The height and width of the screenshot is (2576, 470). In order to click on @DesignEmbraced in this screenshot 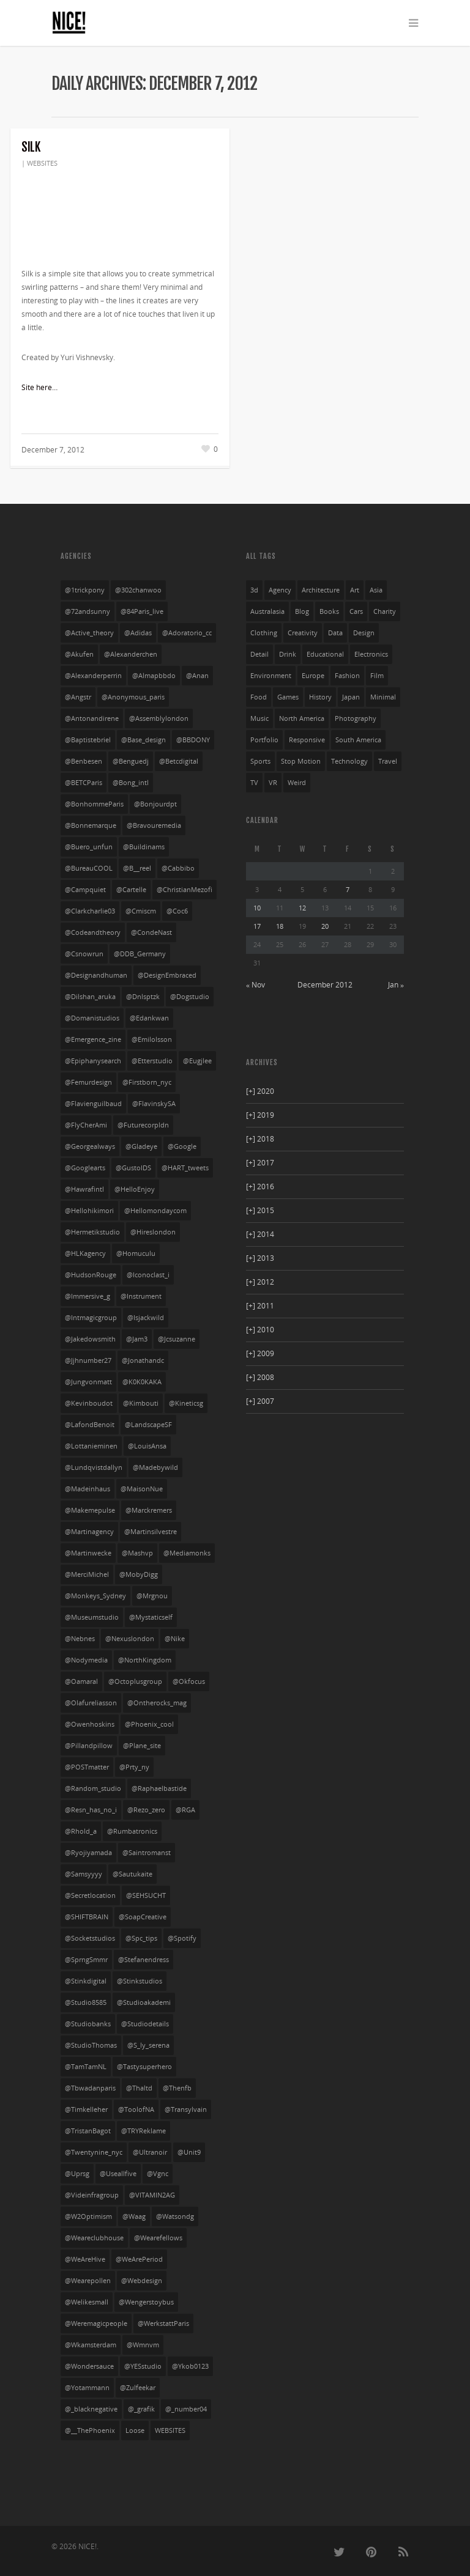, I will do `click(167, 975)`.